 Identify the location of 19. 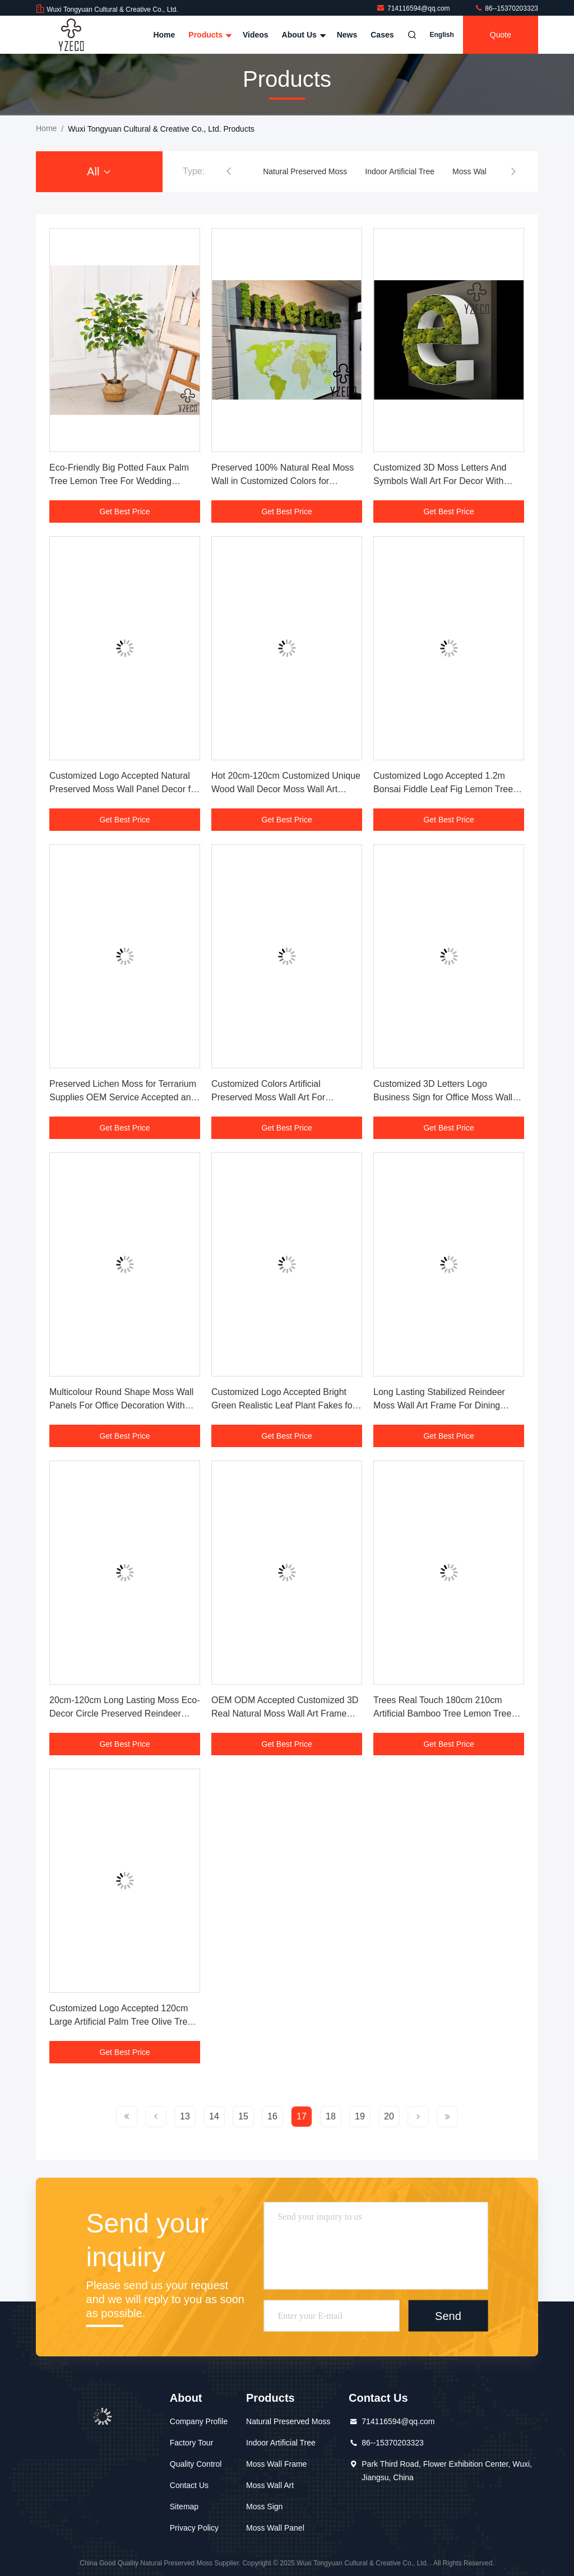
(360, 2116).